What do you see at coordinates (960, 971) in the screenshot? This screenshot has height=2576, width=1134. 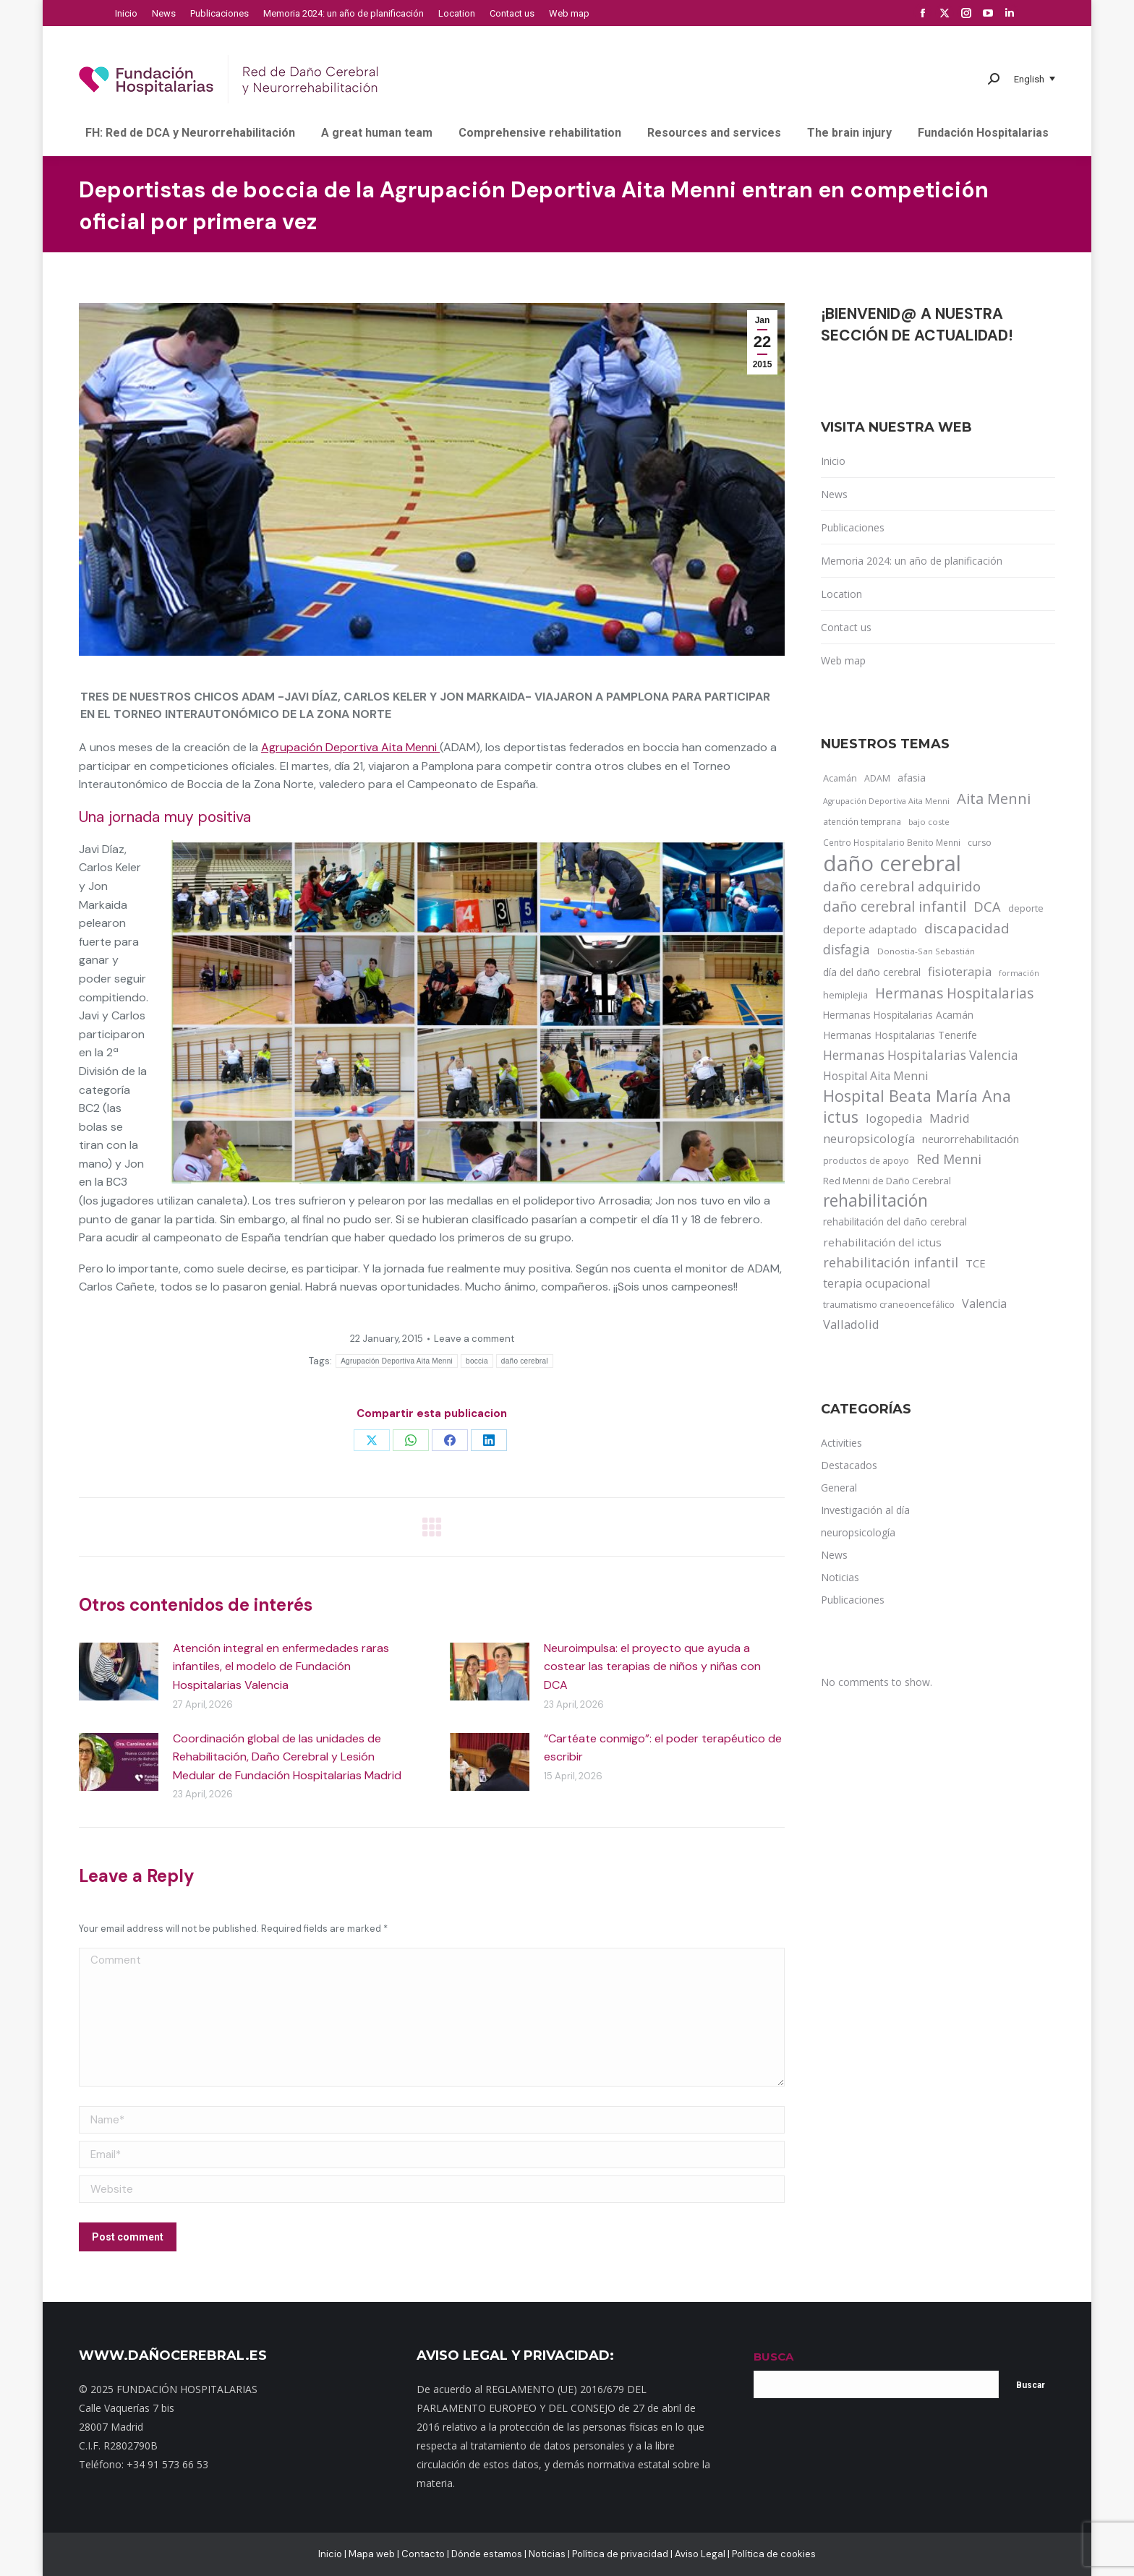 I see `fisioterapia [fisioterapia (33 items)]` at bounding box center [960, 971].